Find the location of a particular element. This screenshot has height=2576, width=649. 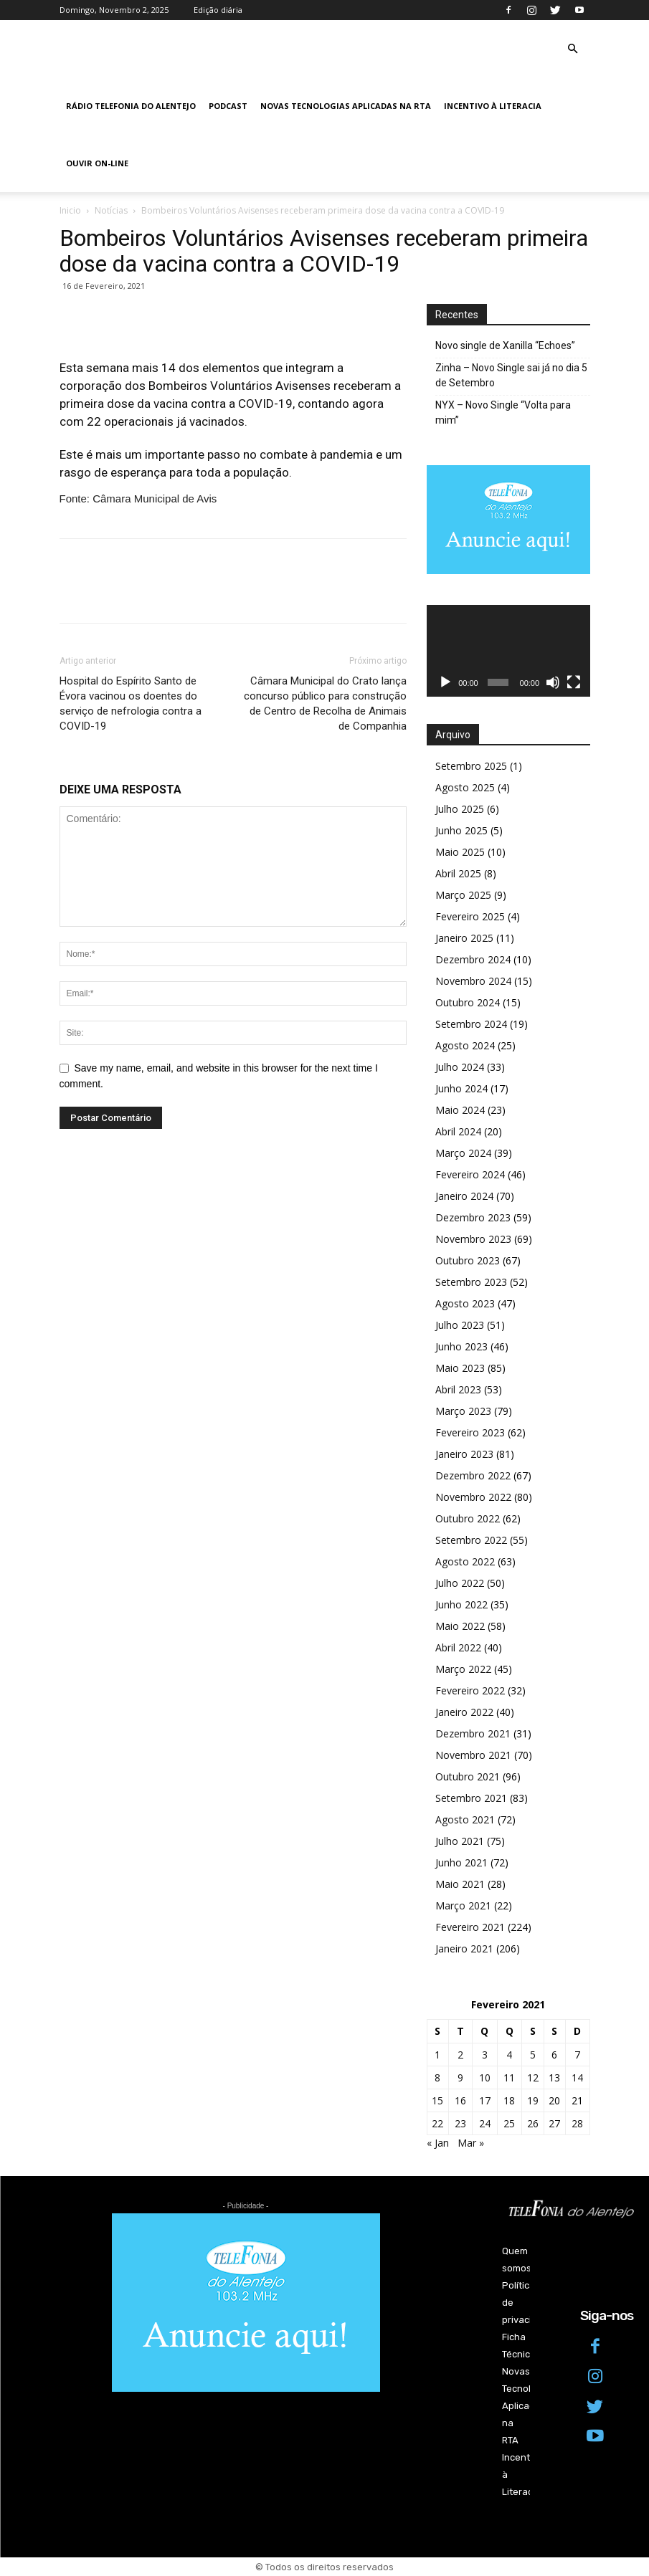

Maio 2021 is located at coordinates (460, 1884).